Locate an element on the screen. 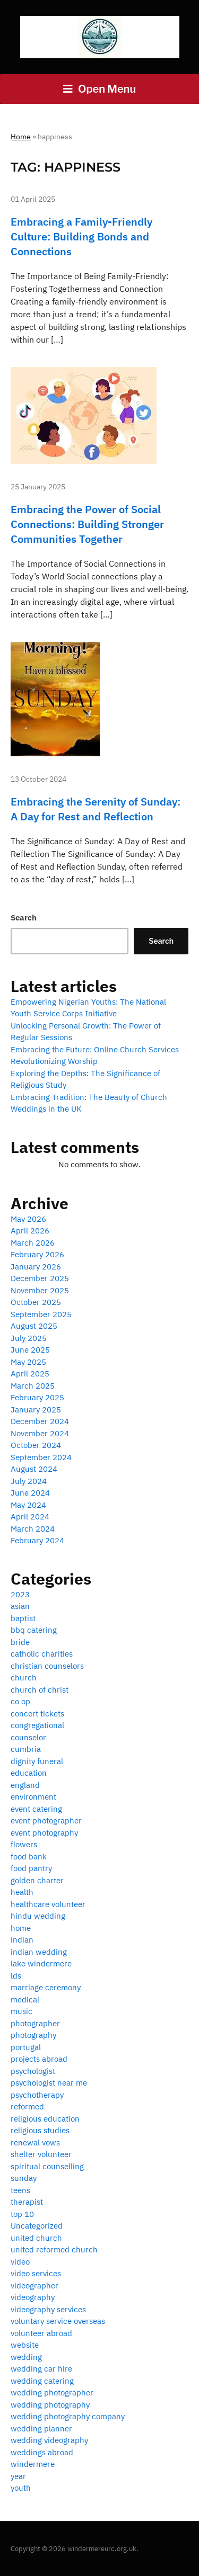 The height and width of the screenshot is (2576, 199). January 2026 is located at coordinates (36, 1267).